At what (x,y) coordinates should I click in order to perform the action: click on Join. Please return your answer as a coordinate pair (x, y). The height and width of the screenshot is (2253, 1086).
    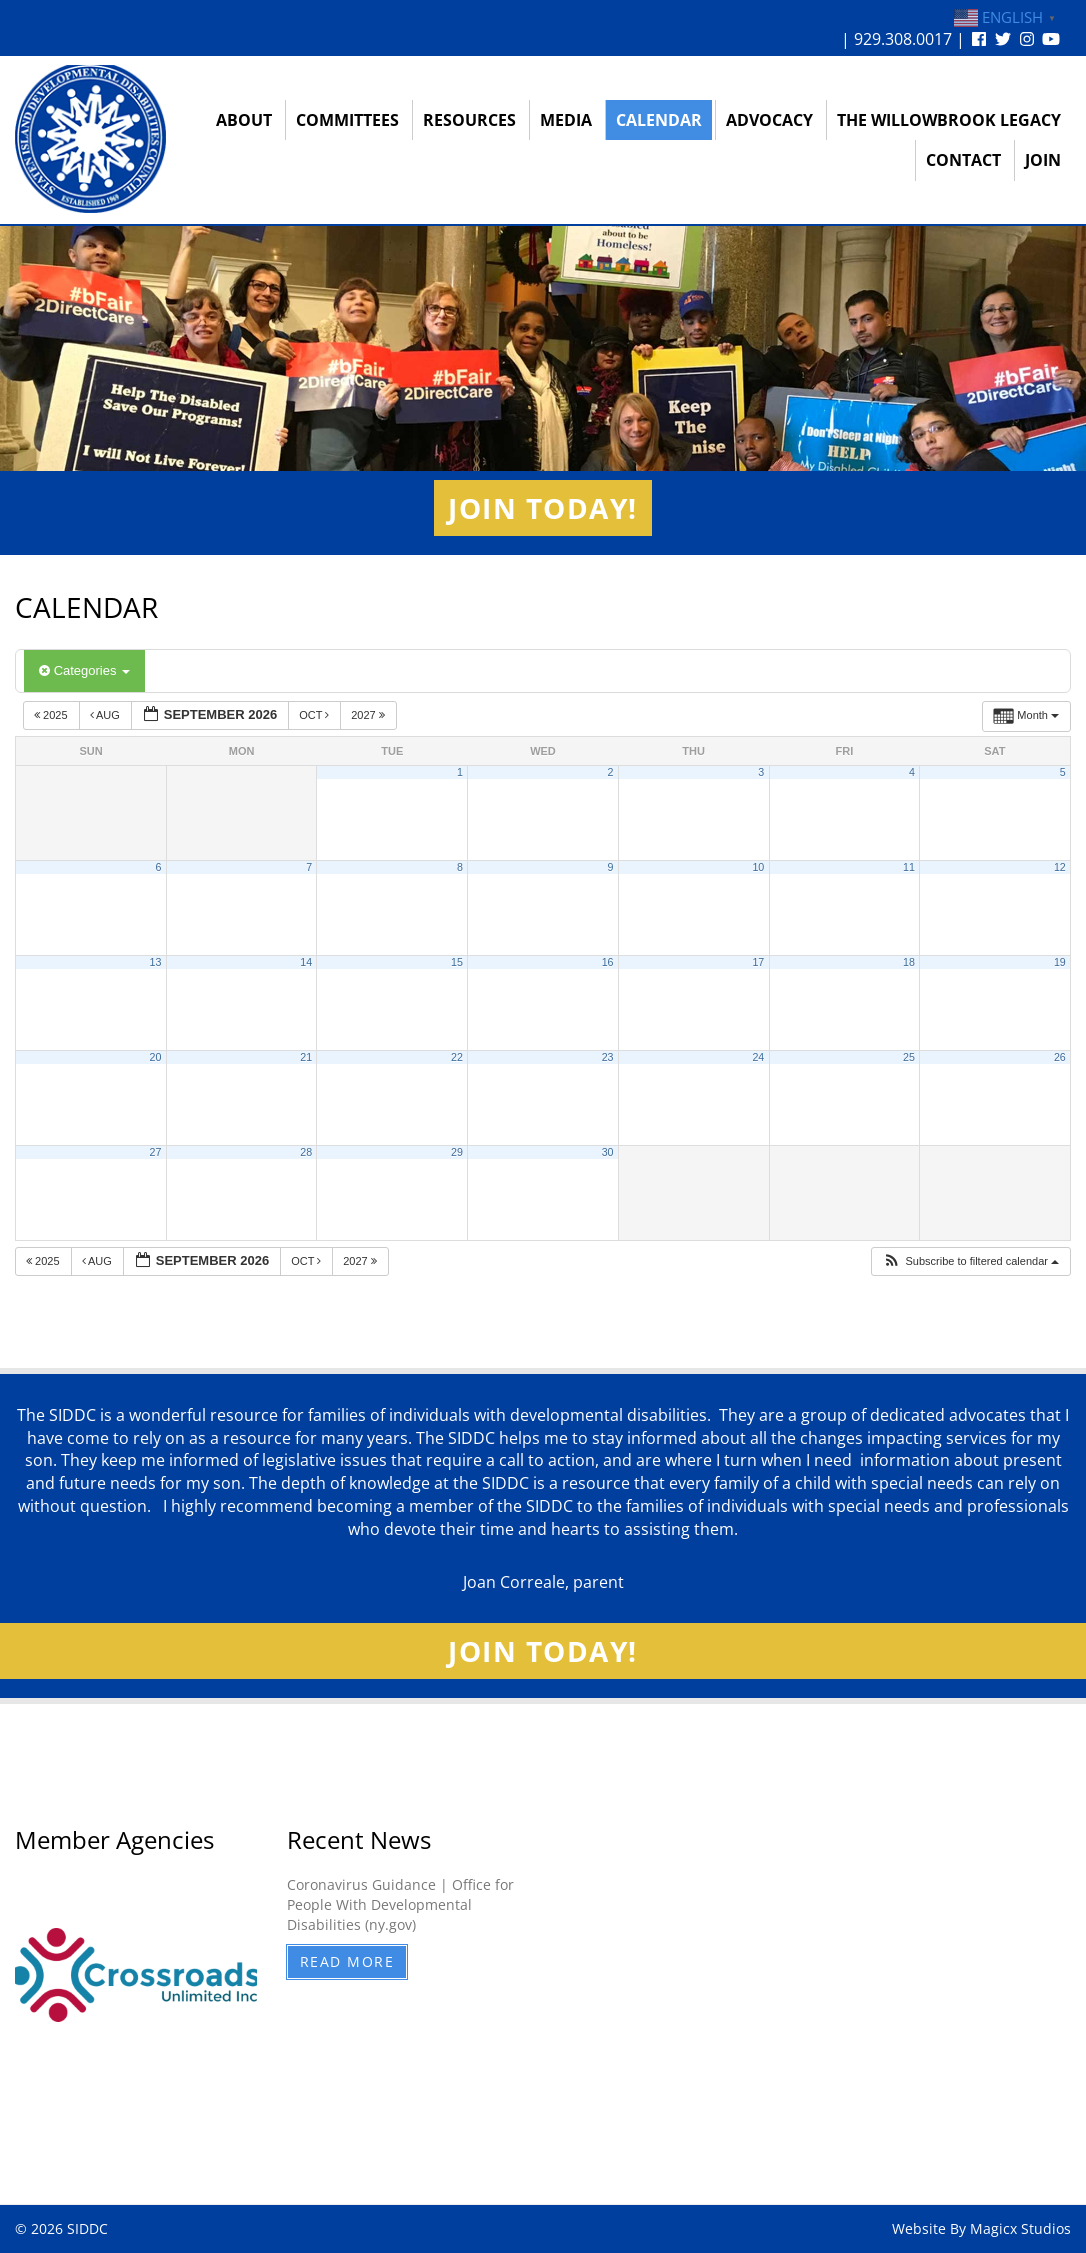
    Looking at the image, I should click on (1043, 160).